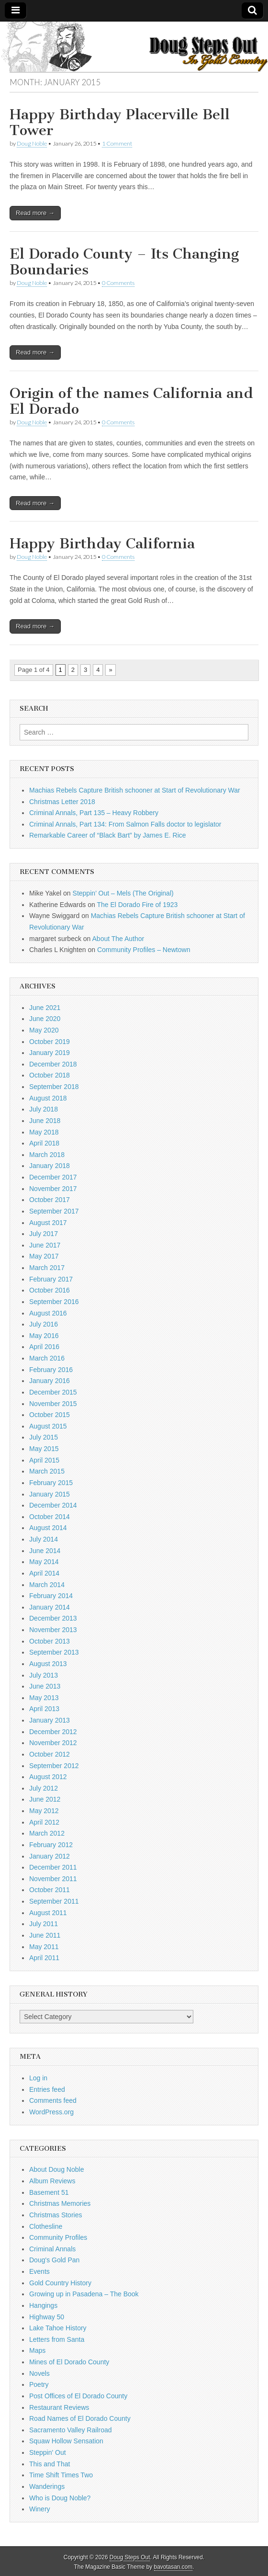 This screenshot has width=268, height=2576. What do you see at coordinates (49, 1165) in the screenshot?
I see `January 2018` at bounding box center [49, 1165].